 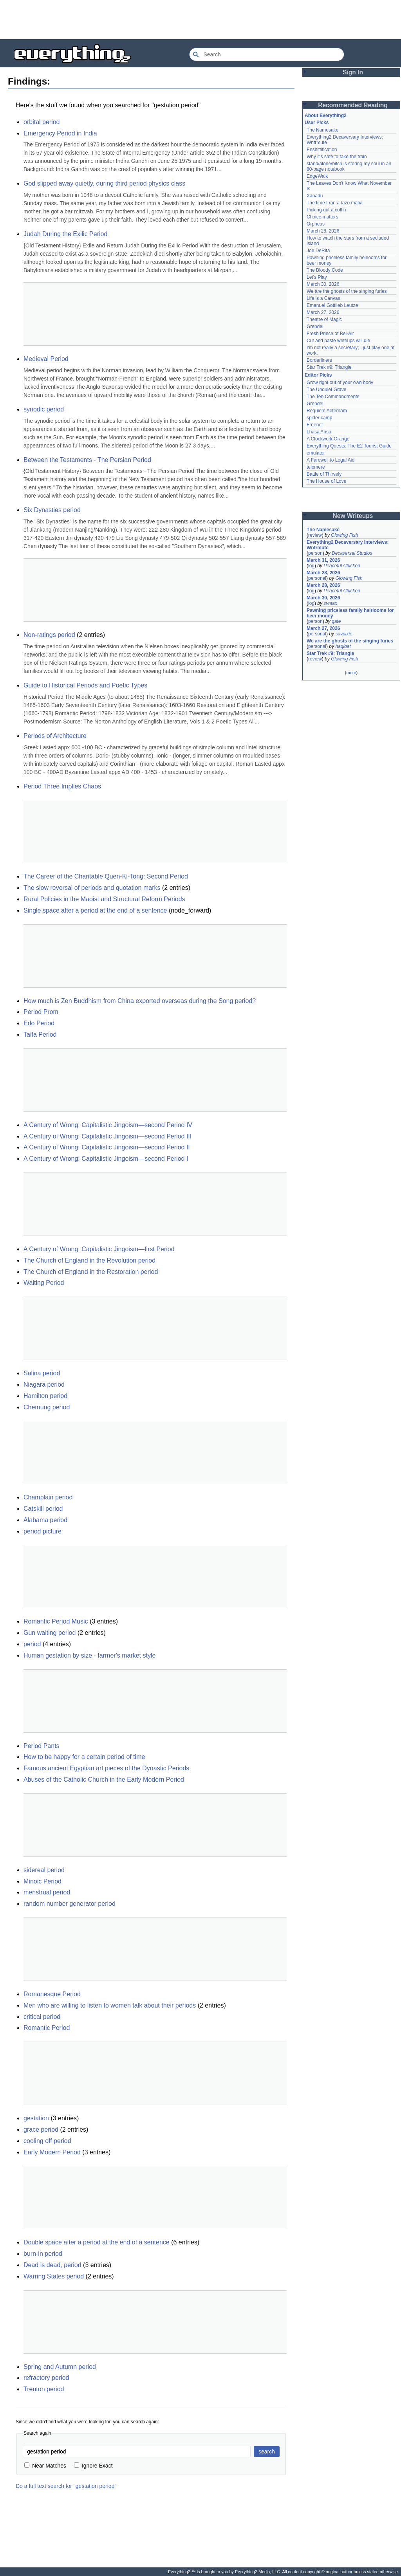 What do you see at coordinates (40, 1034) in the screenshot?
I see `Taifa Period` at bounding box center [40, 1034].